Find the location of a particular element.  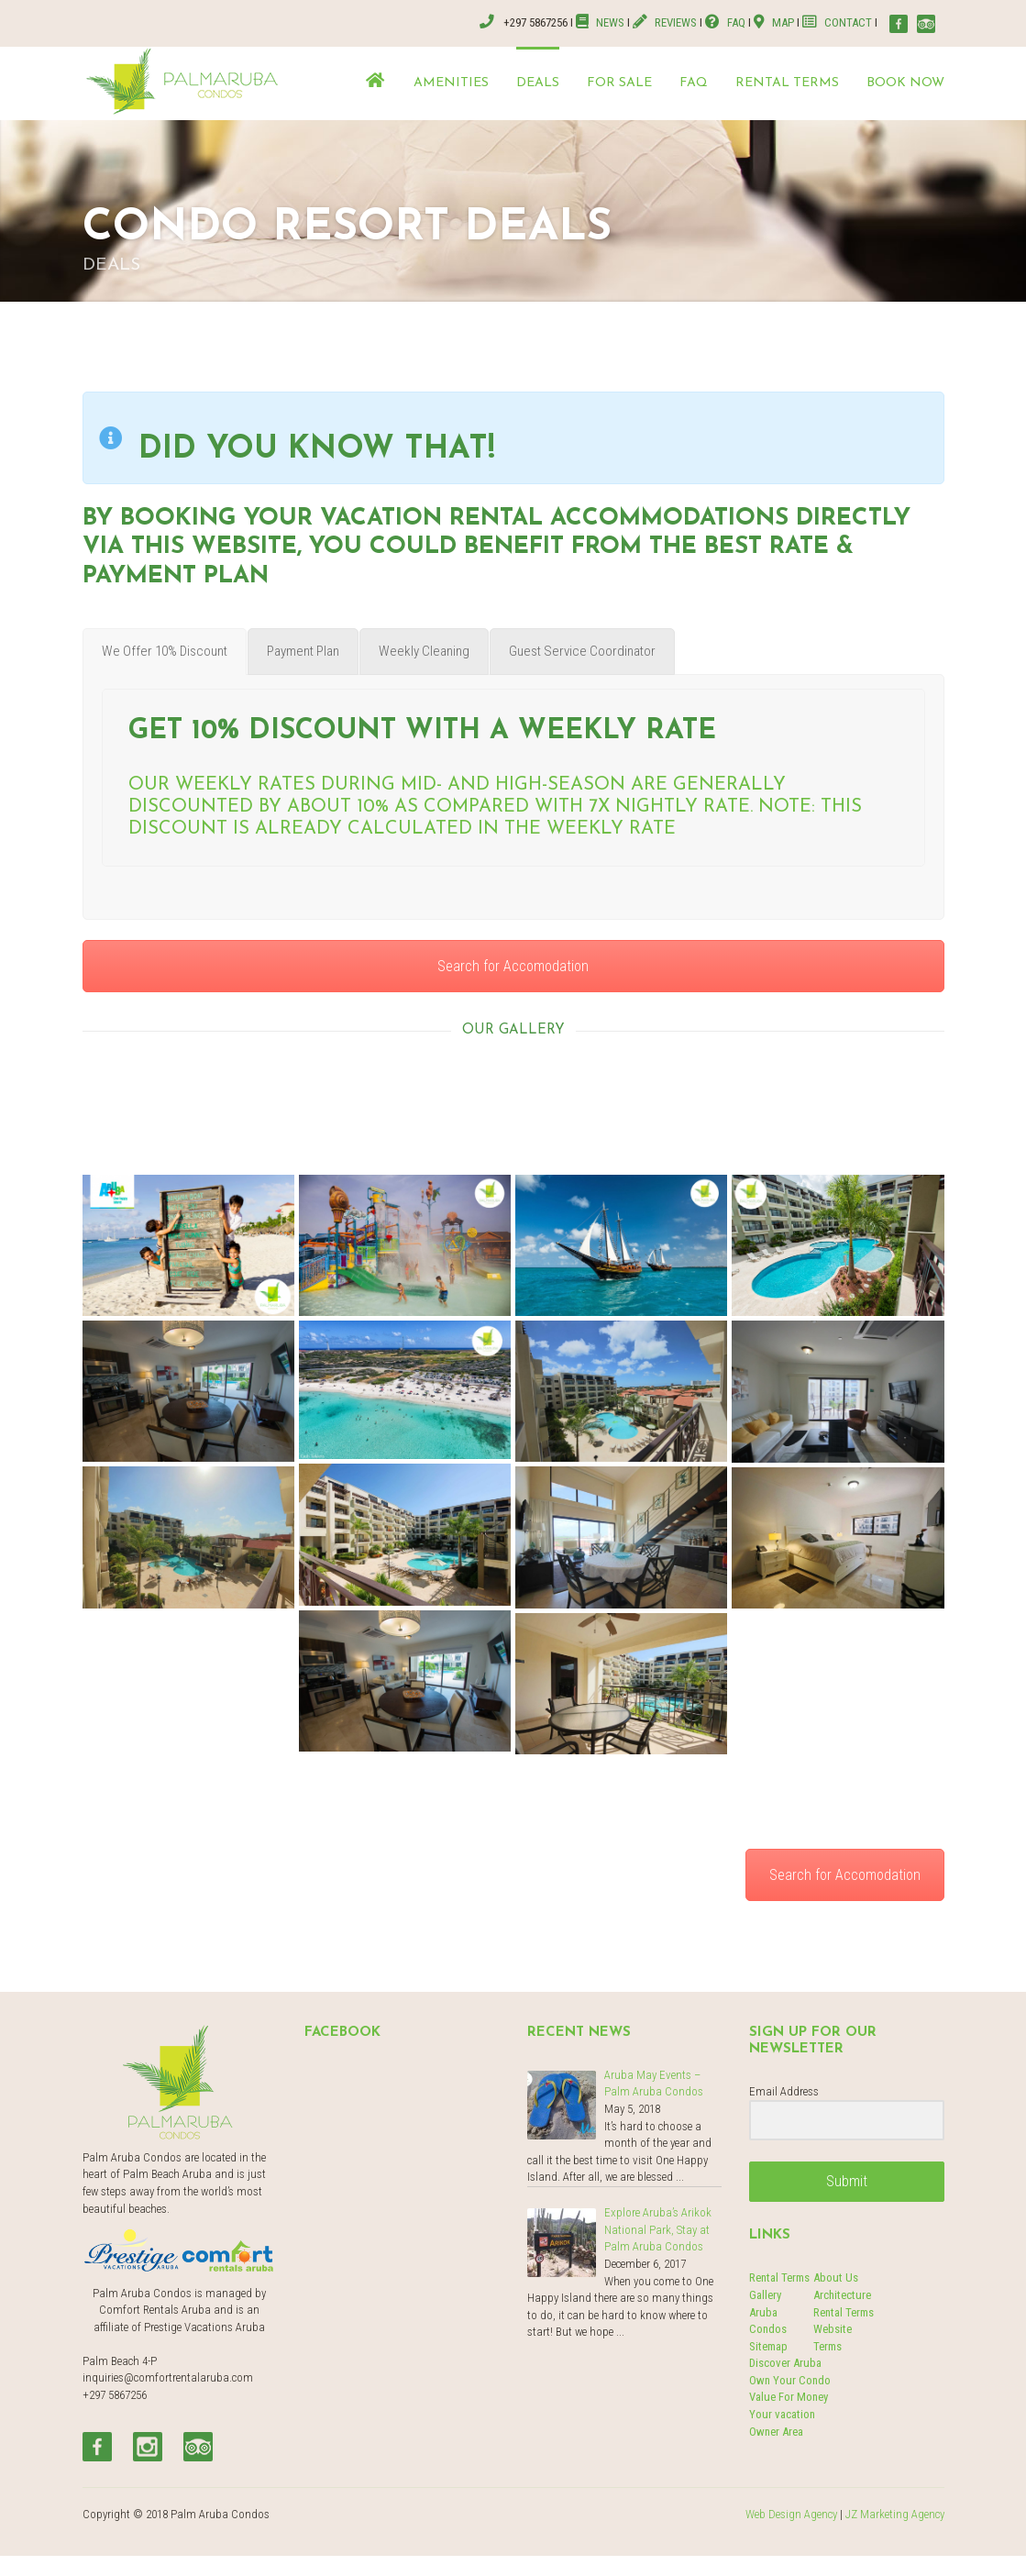

Rental terms is located at coordinates (787, 83).